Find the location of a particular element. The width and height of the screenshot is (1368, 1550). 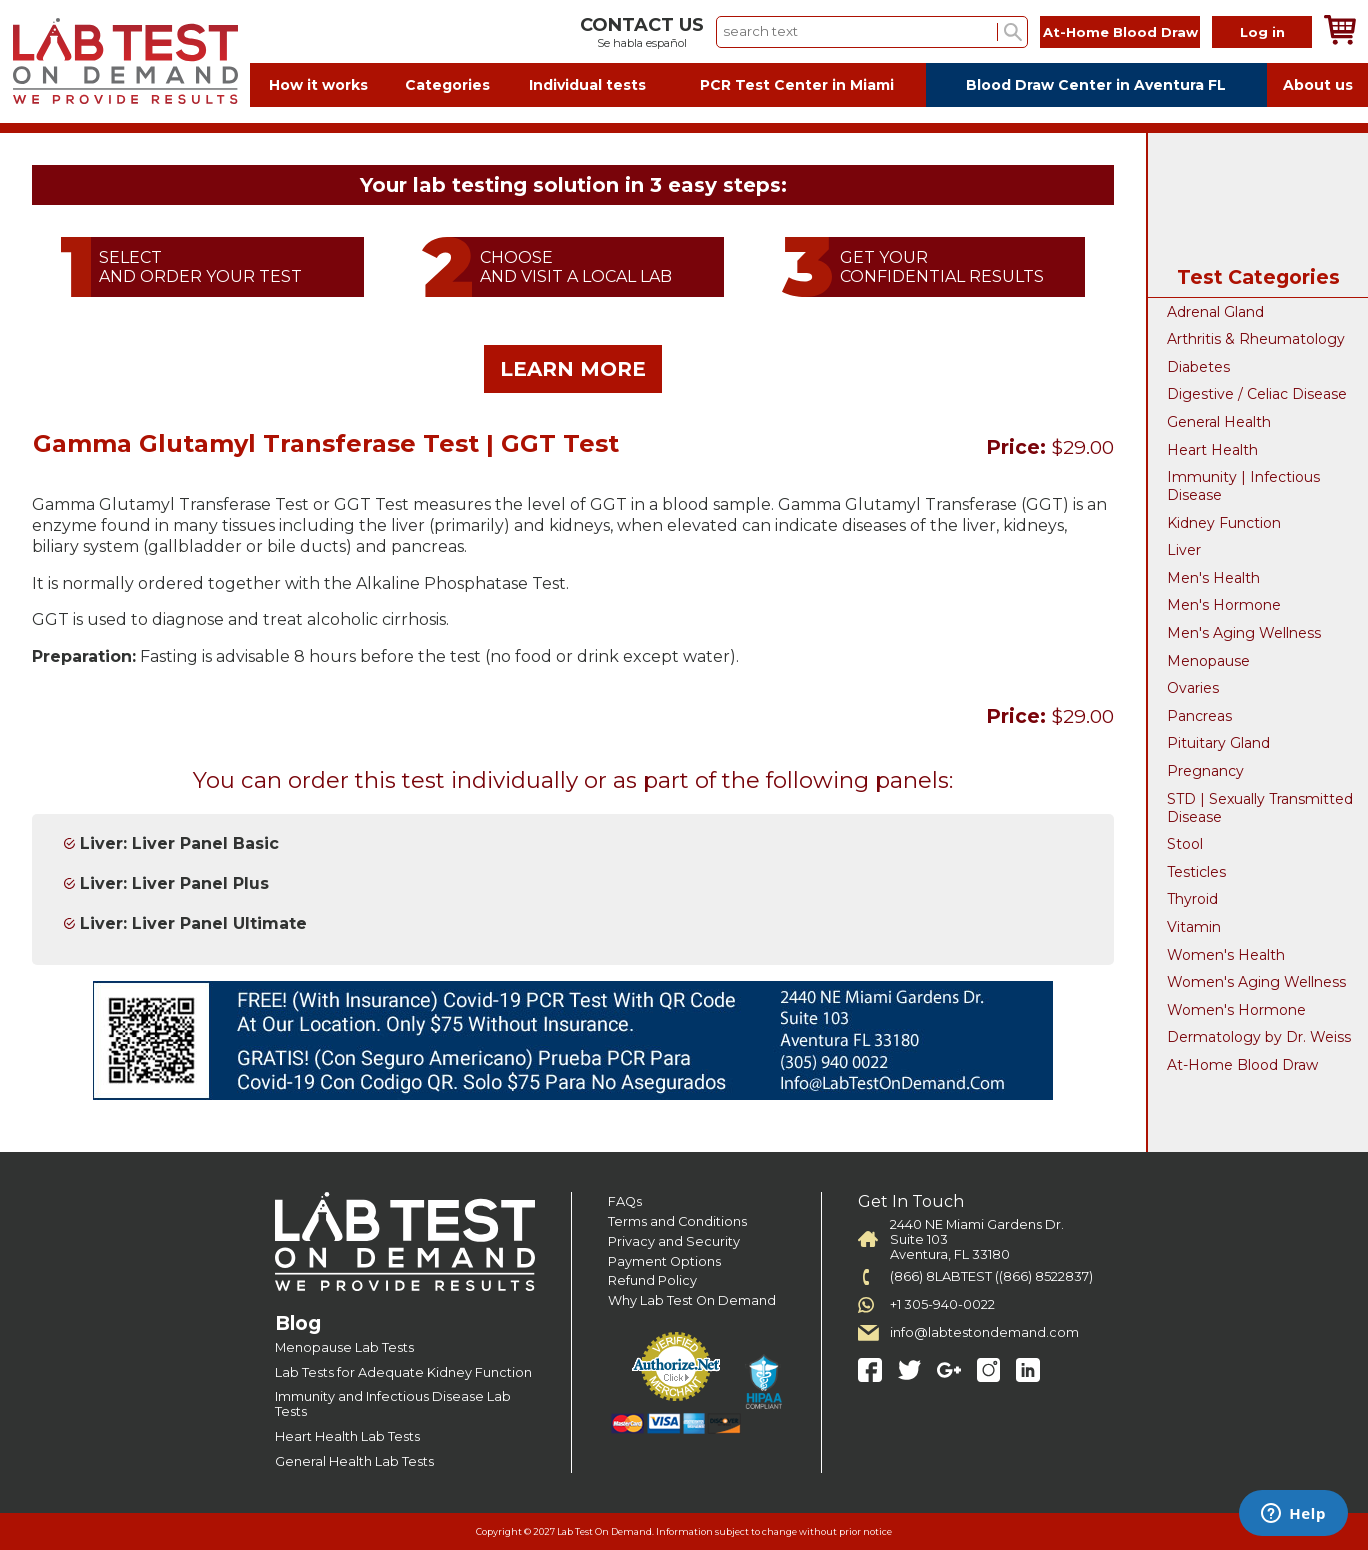

Lab Tests for Adequate Kidney Function is located at coordinates (403, 1372).